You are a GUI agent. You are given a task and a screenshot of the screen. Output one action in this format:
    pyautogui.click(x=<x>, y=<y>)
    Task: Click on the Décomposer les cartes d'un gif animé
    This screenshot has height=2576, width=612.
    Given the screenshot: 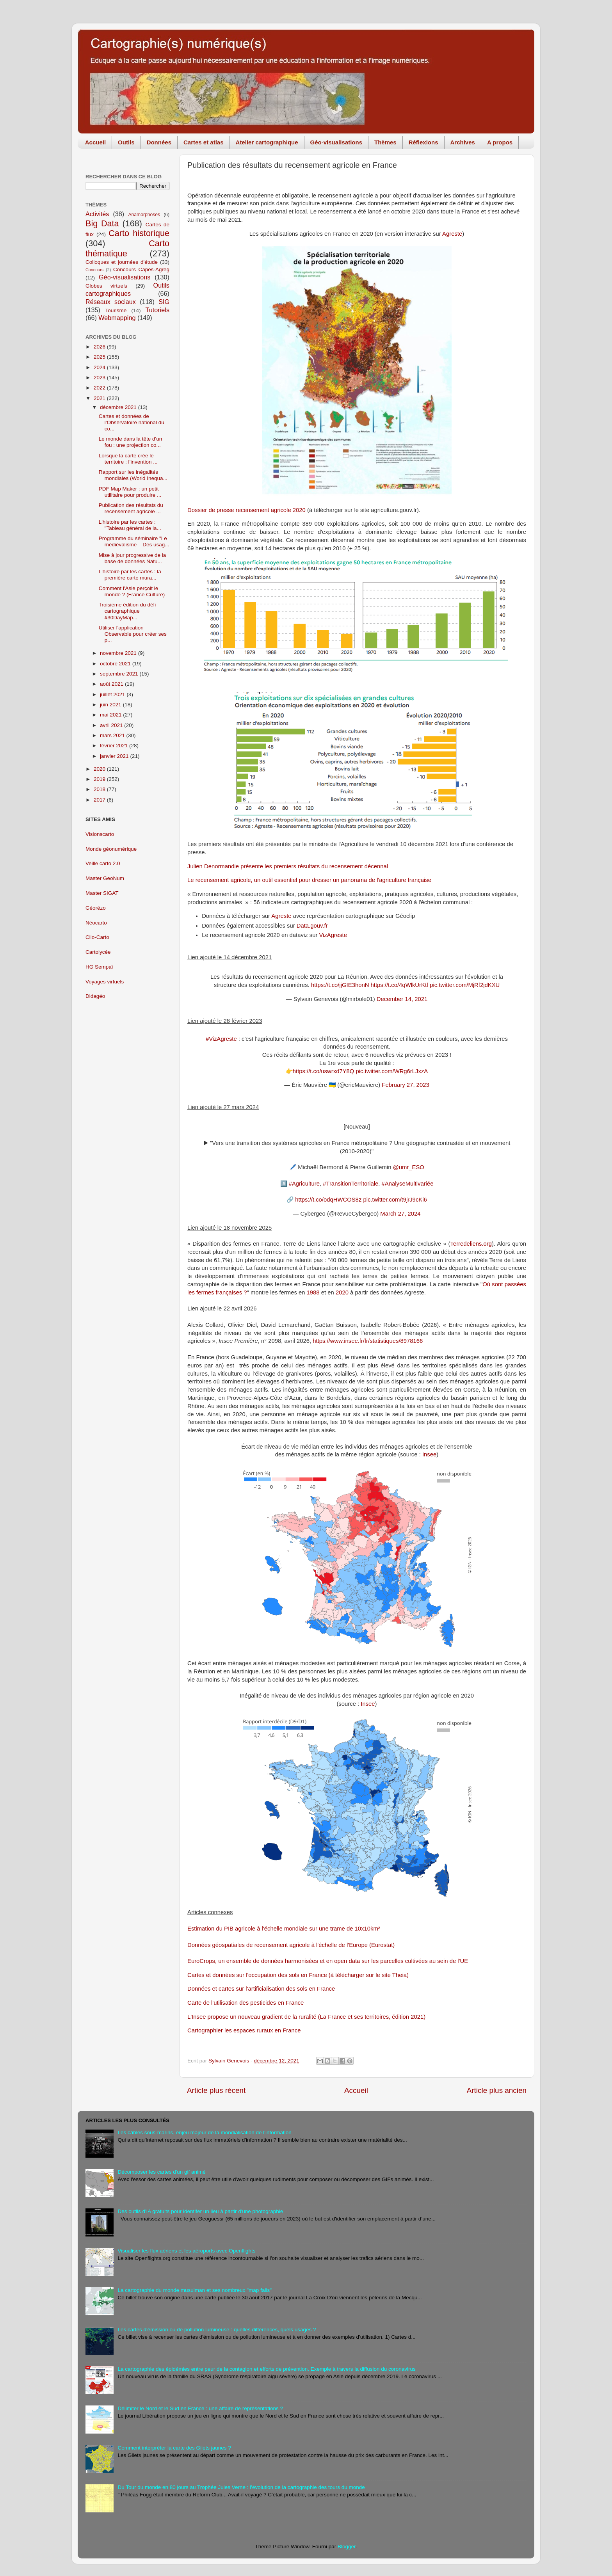 What is the action you would take?
    pyautogui.click(x=161, y=2172)
    